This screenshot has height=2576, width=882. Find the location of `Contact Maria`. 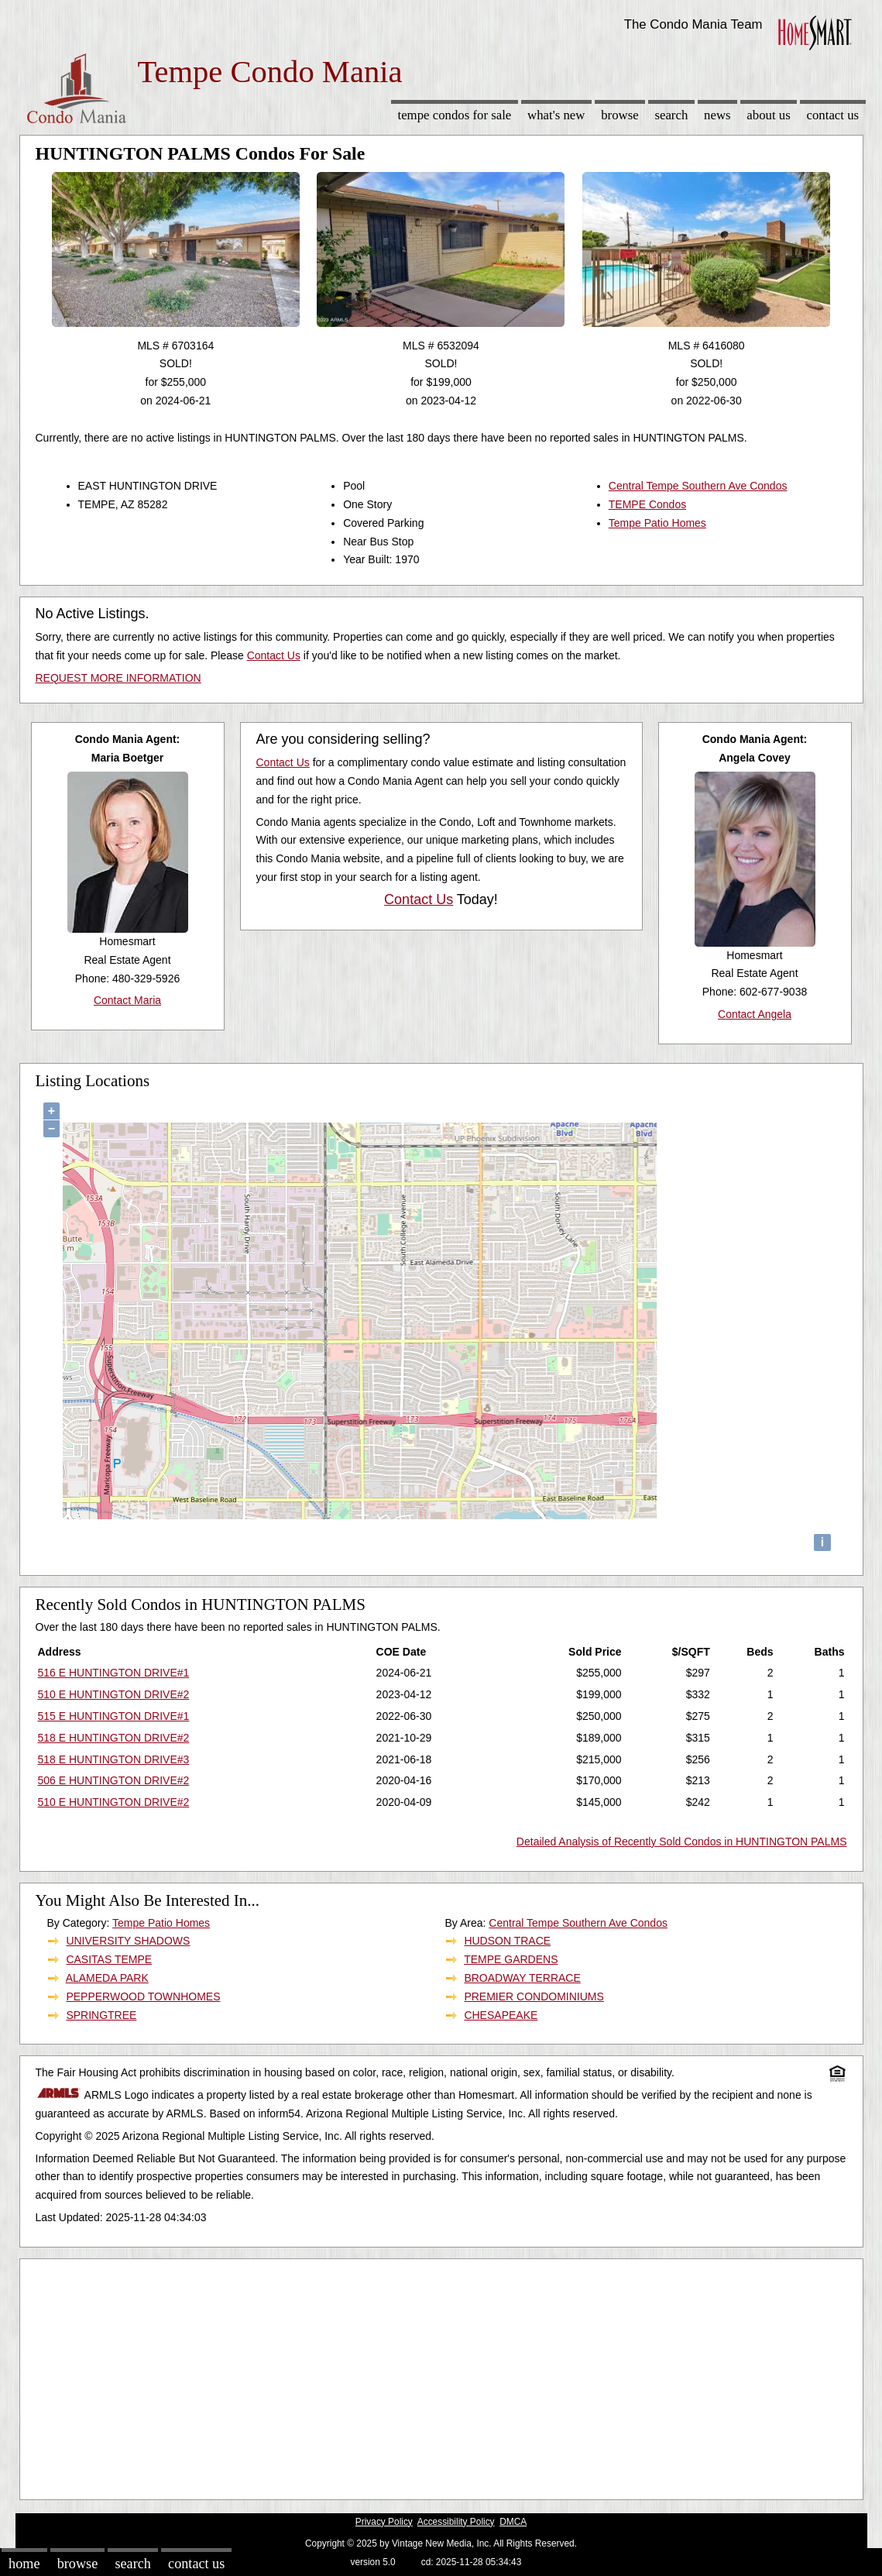

Contact Maria is located at coordinates (127, 1000).